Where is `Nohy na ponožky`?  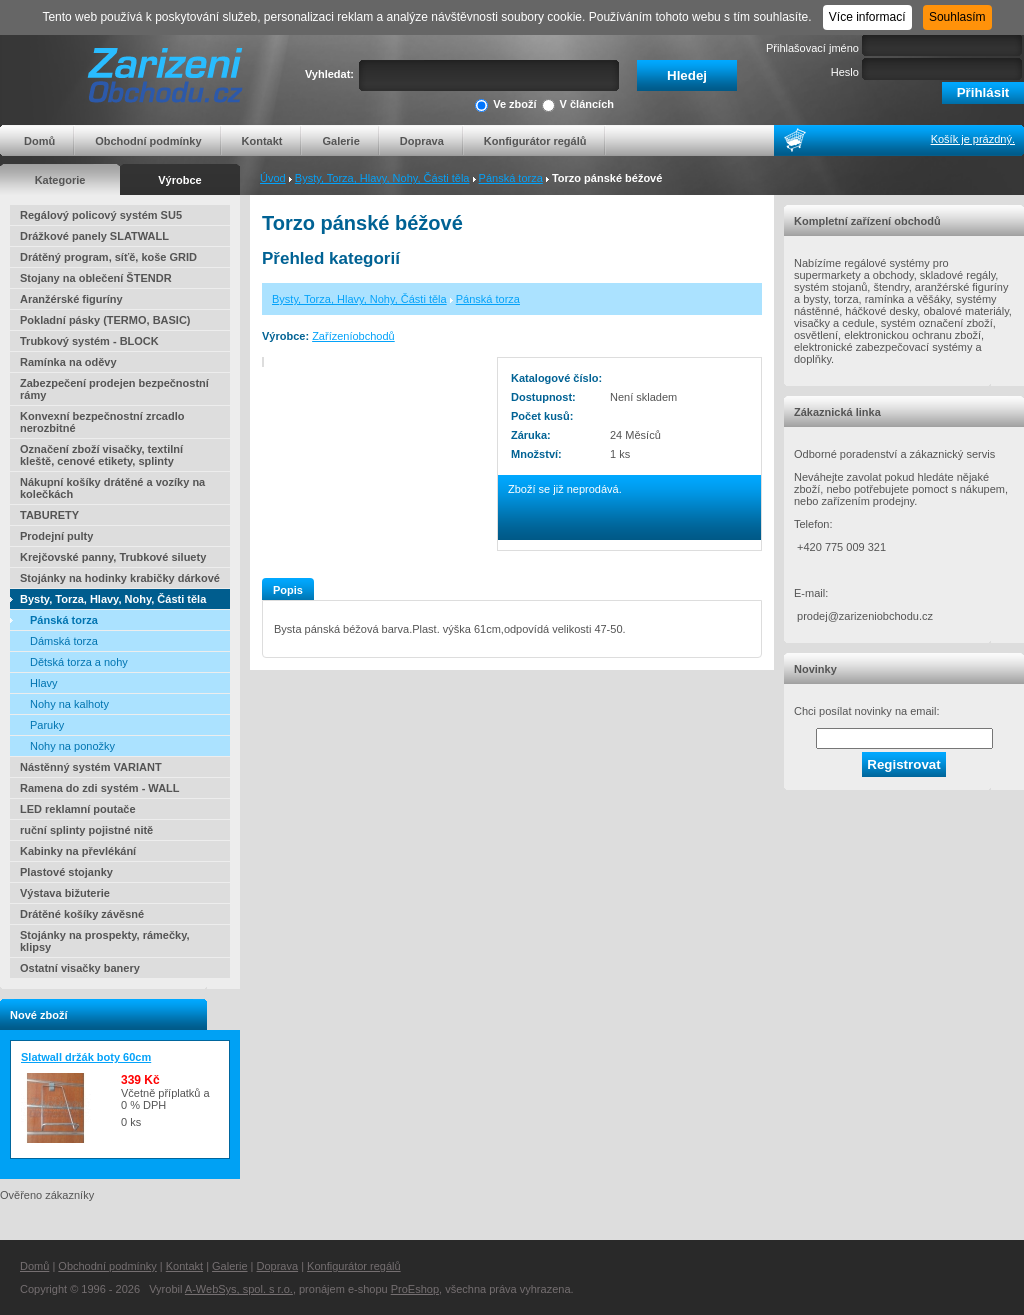 Nohy na ponožky is located at coordinates (72, 746).